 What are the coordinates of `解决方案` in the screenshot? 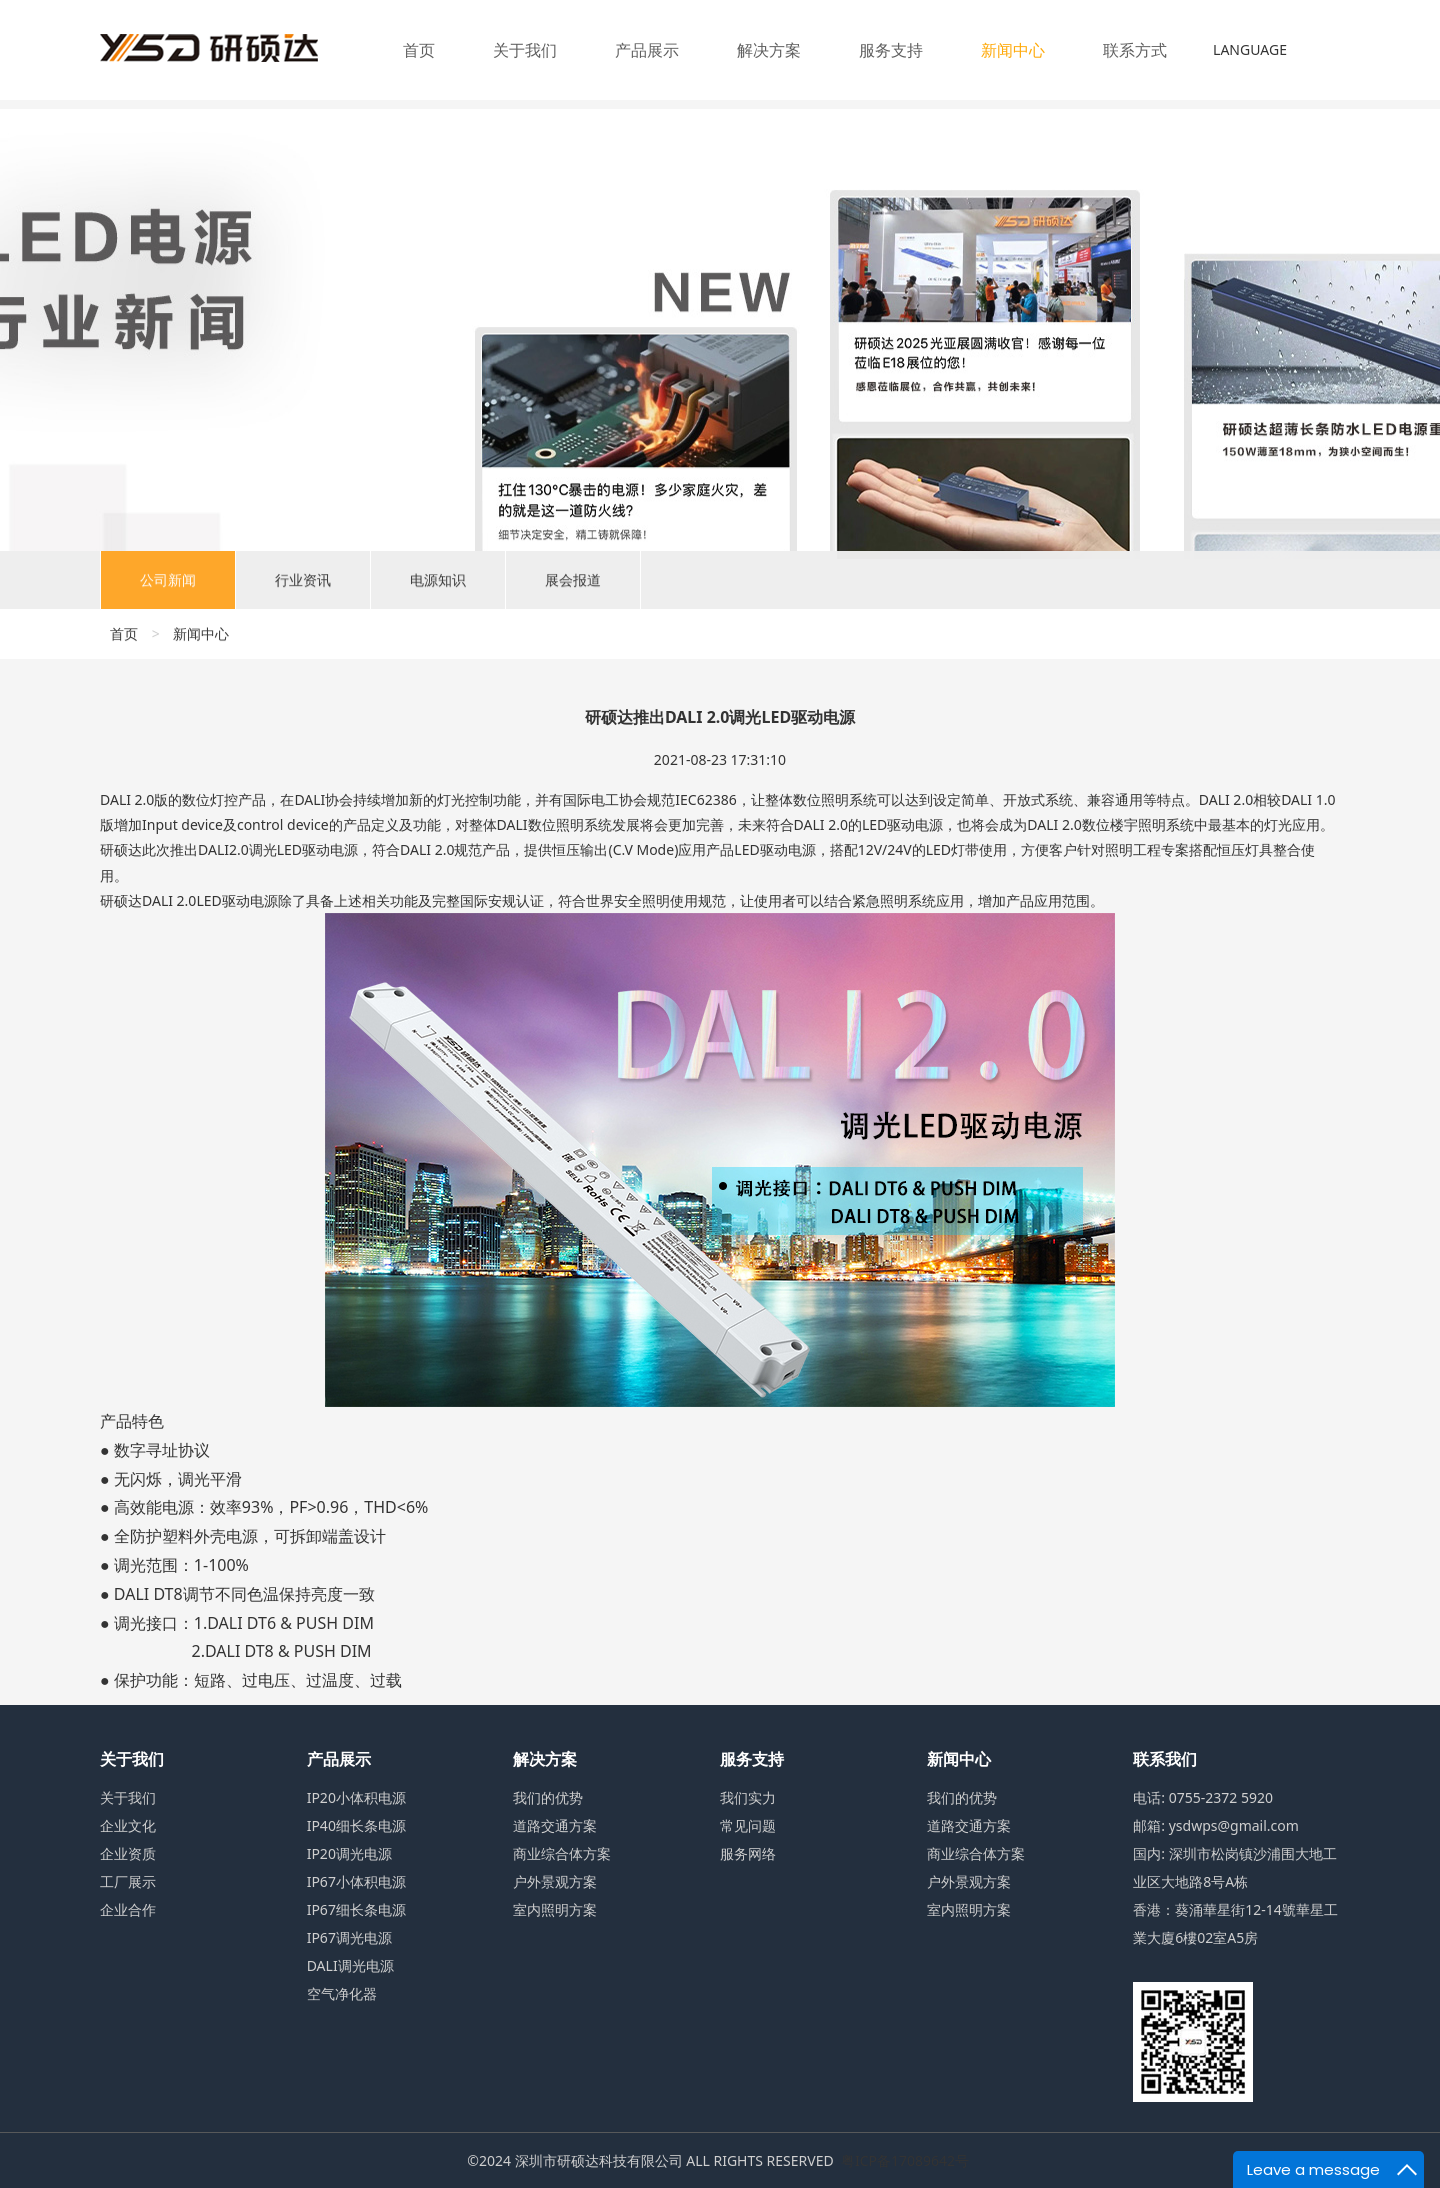 It's located at (769, 50).